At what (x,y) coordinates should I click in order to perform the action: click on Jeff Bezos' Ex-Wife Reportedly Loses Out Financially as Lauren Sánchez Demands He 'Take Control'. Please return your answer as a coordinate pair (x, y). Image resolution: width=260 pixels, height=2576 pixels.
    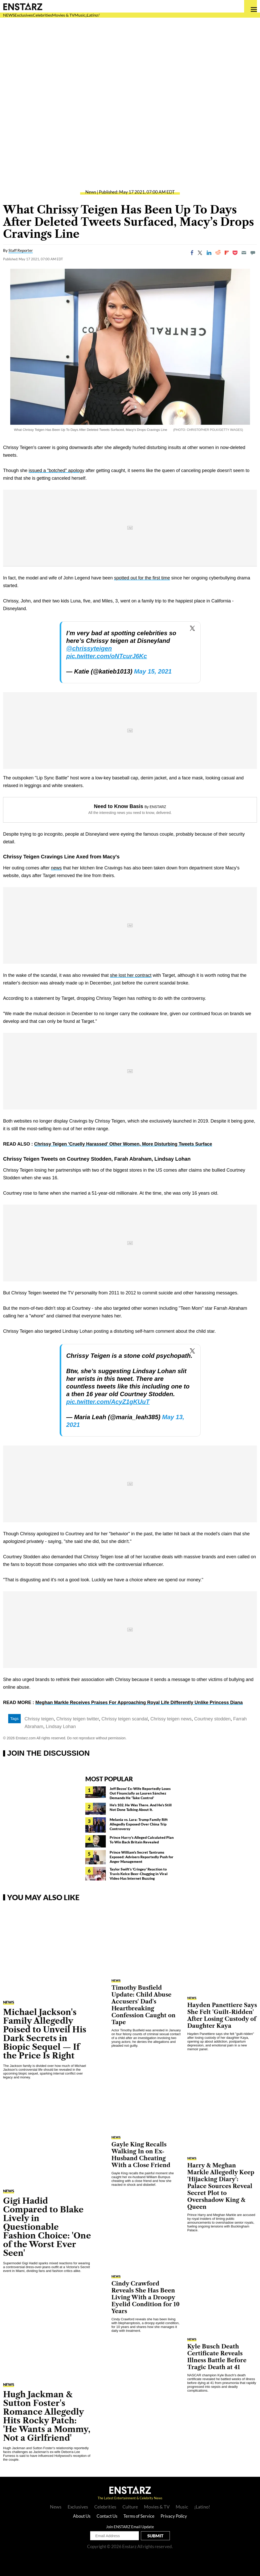
    Looking at the image, I should click on (140, 1793).